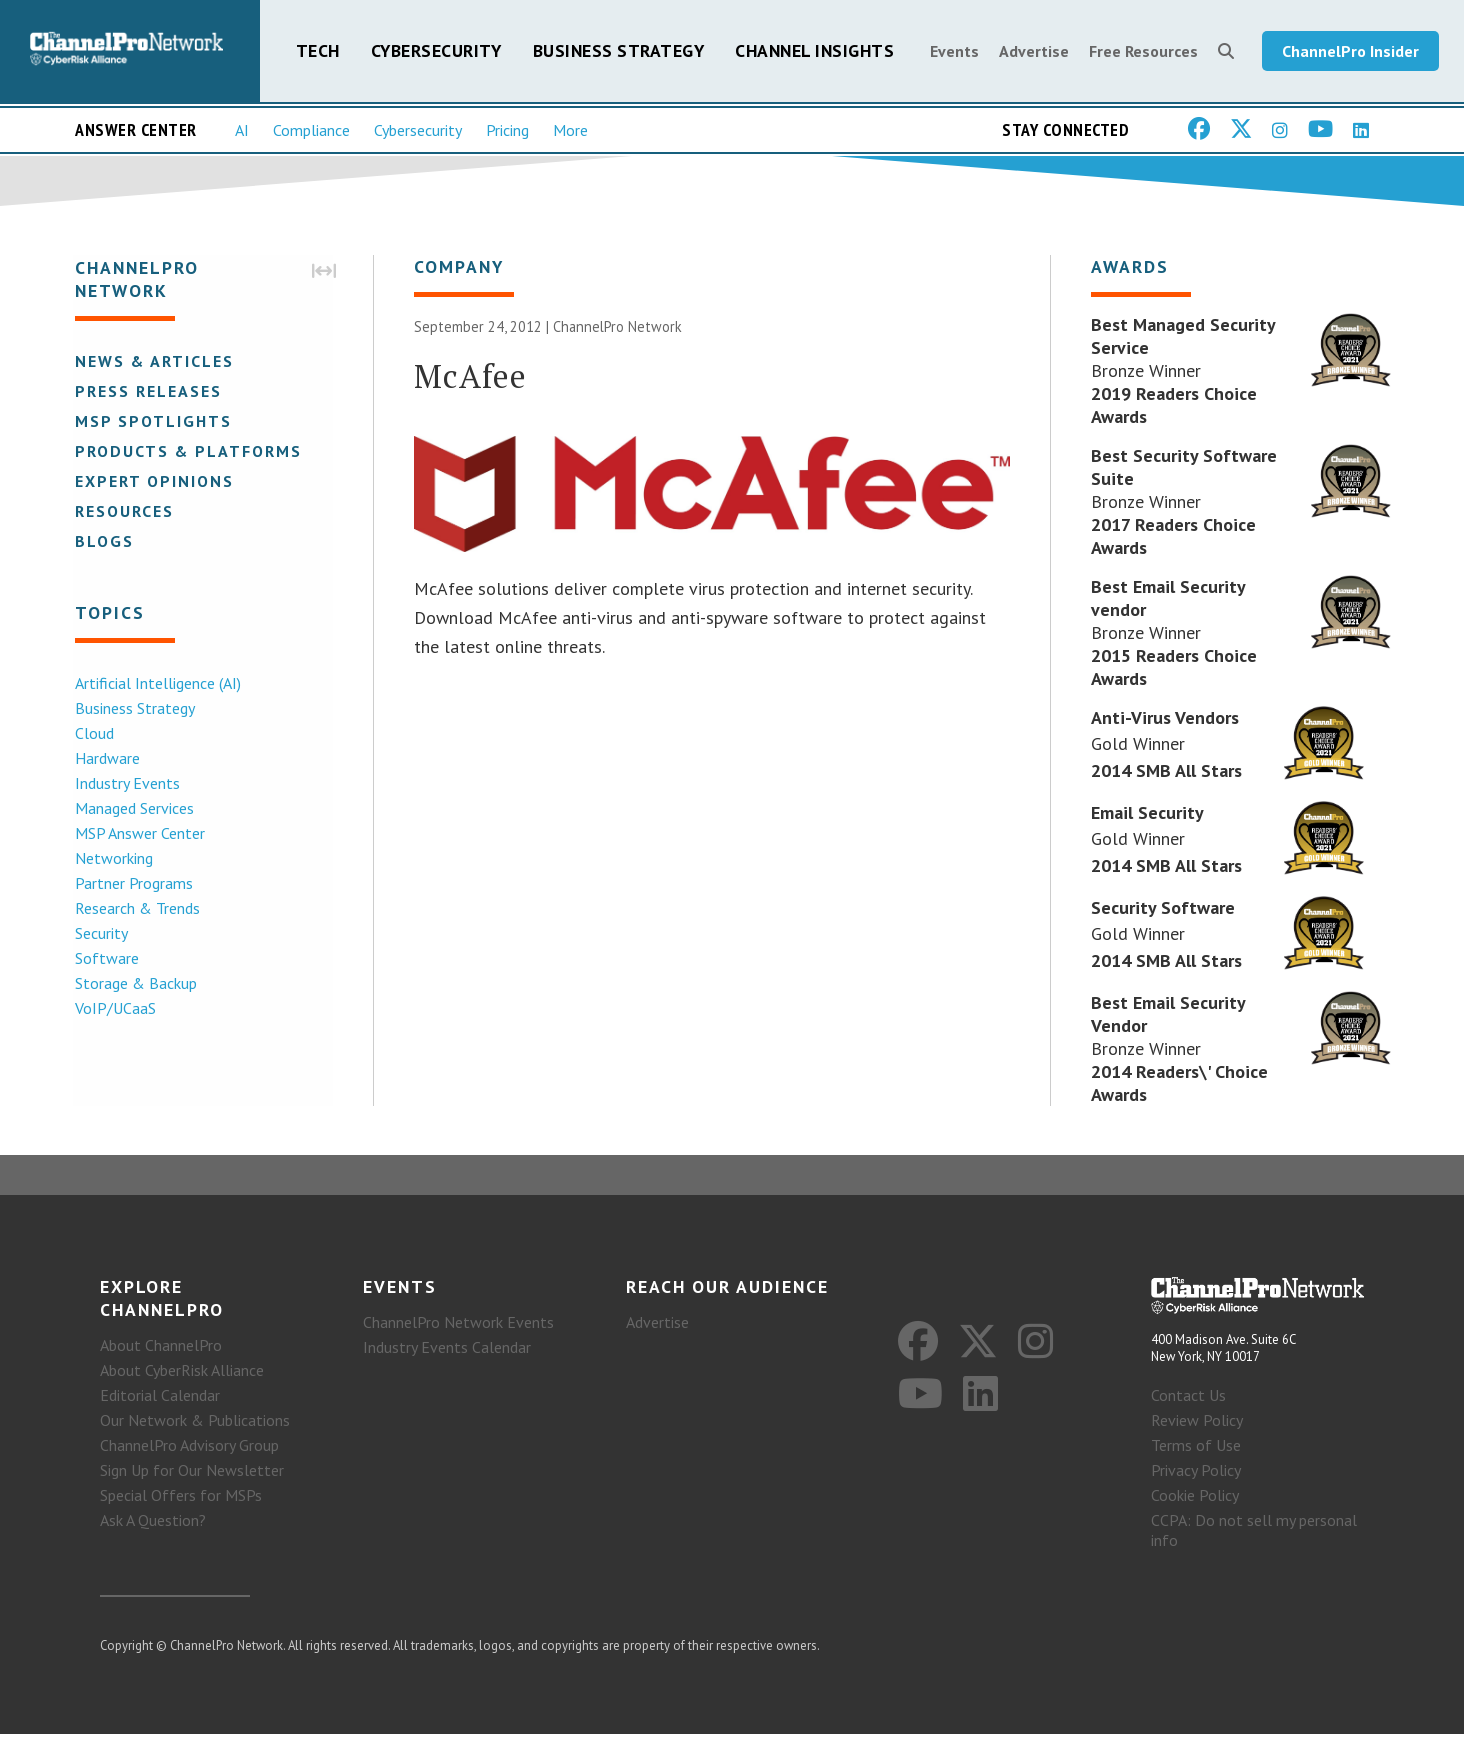 The width and height of the screenshot is (1464, 1737). Describe the element at coordinates (1350, 52) in the screenshot. I see `ChannelPro Insider` at that location.